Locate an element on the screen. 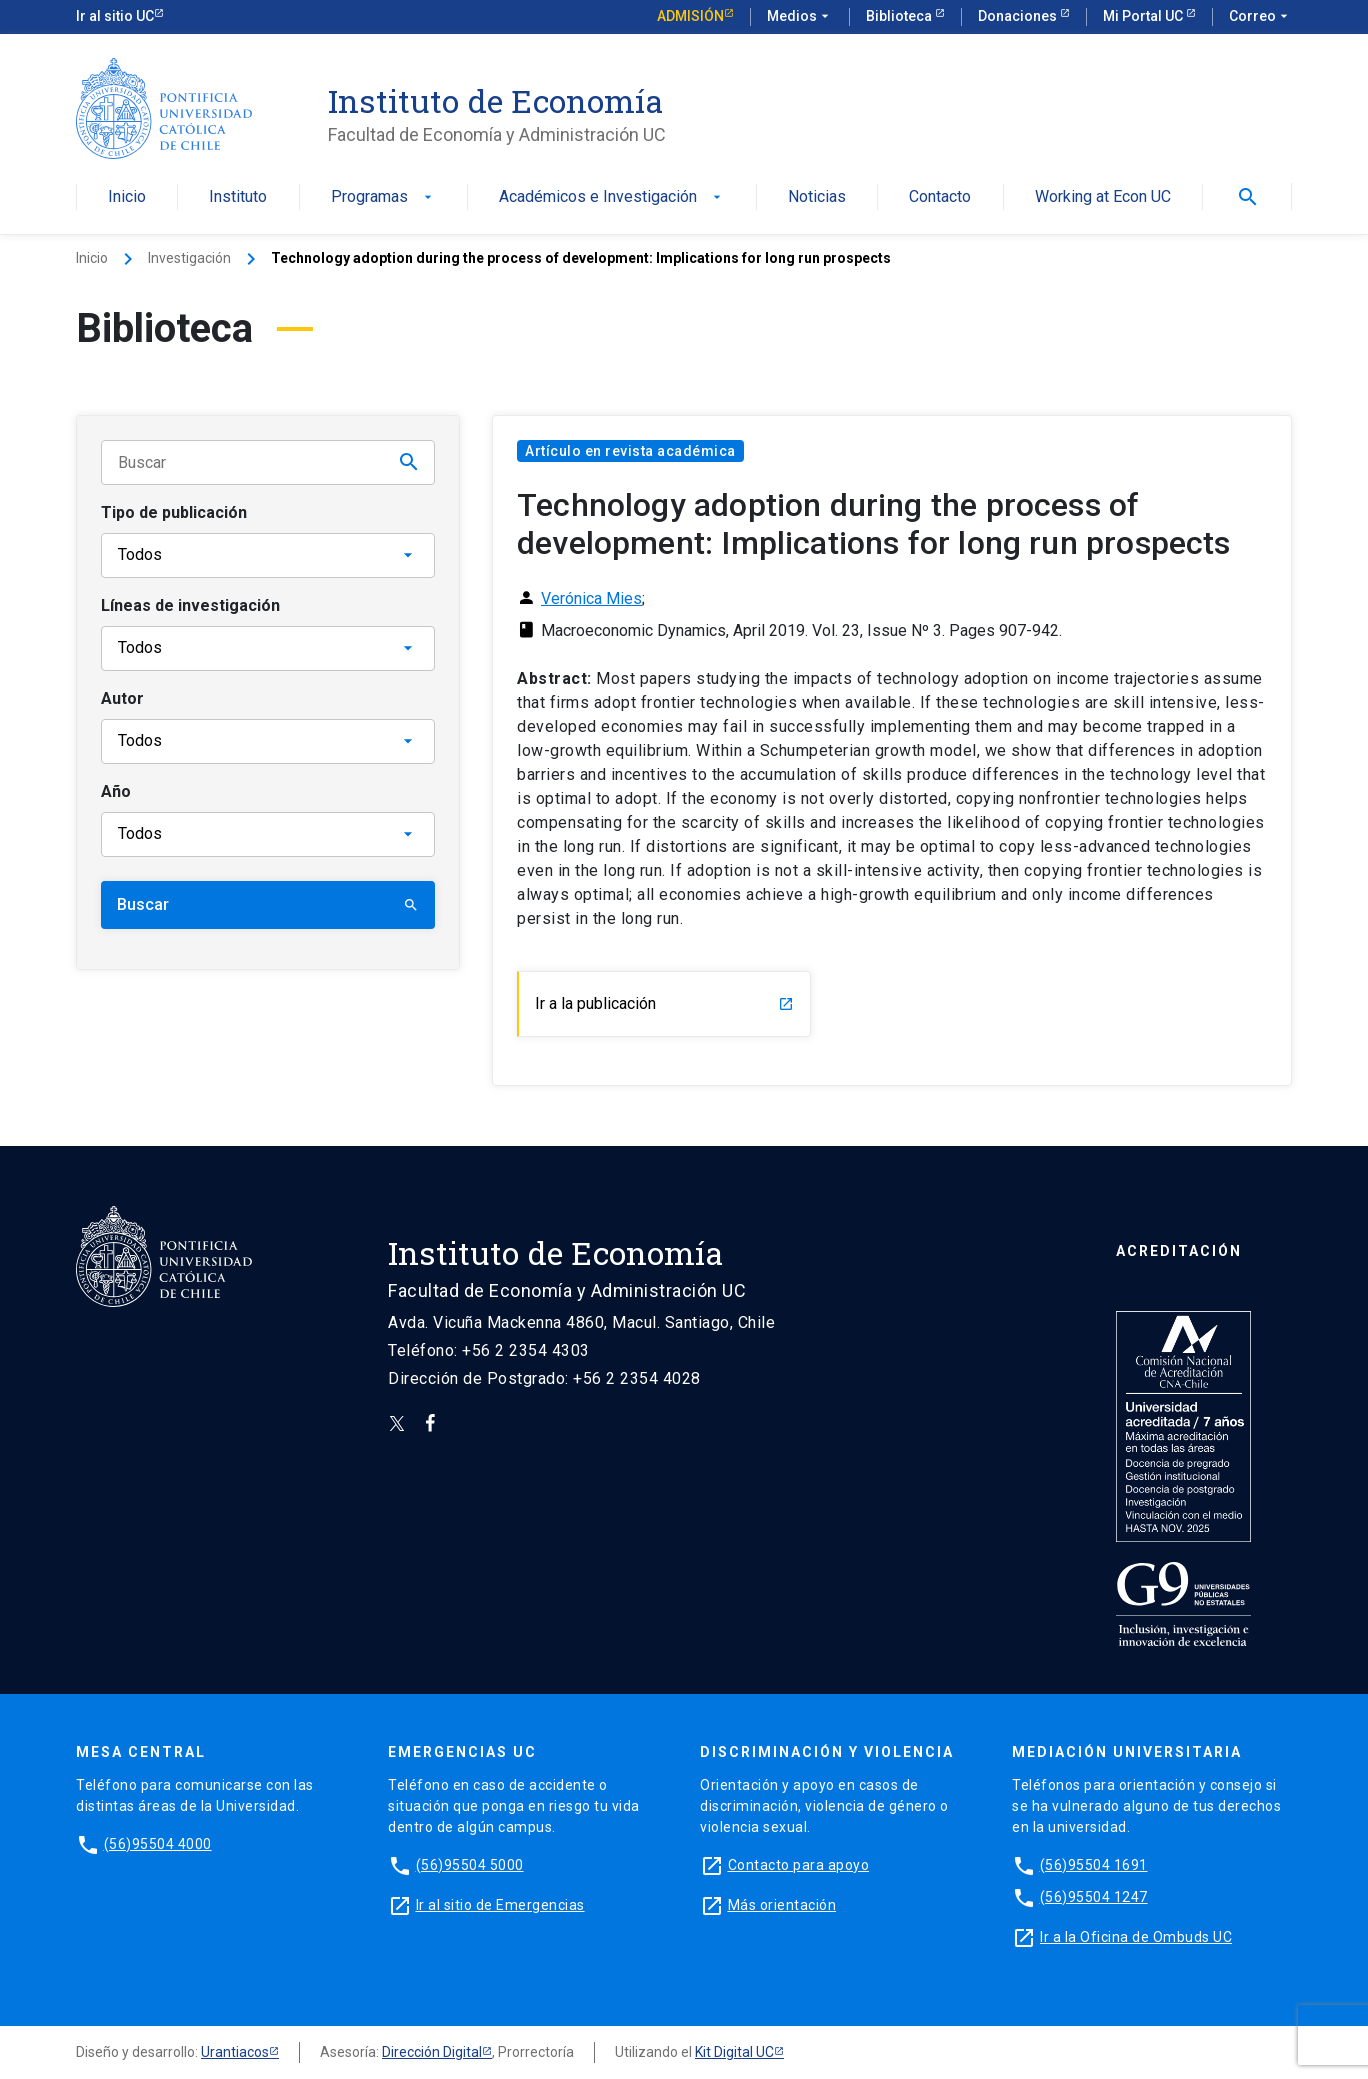 This screenshot has height=2079, width=1368. Mi Portal UC is located at coordinates (1144, 16).